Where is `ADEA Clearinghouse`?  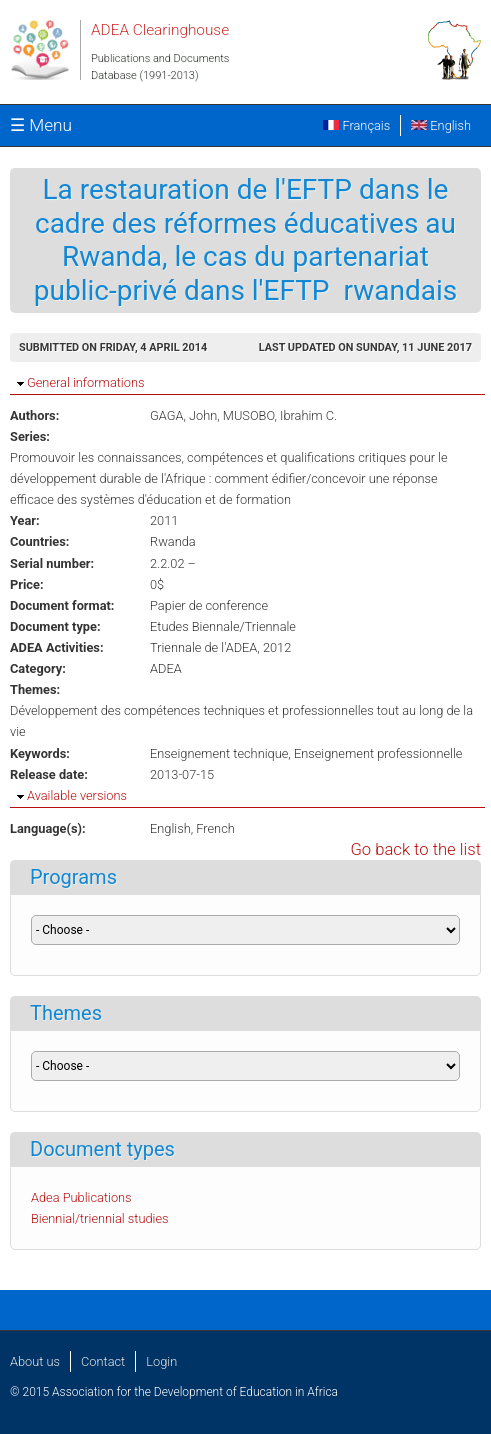 ADEA Clearinghouse is located at coordinates (160, 30).